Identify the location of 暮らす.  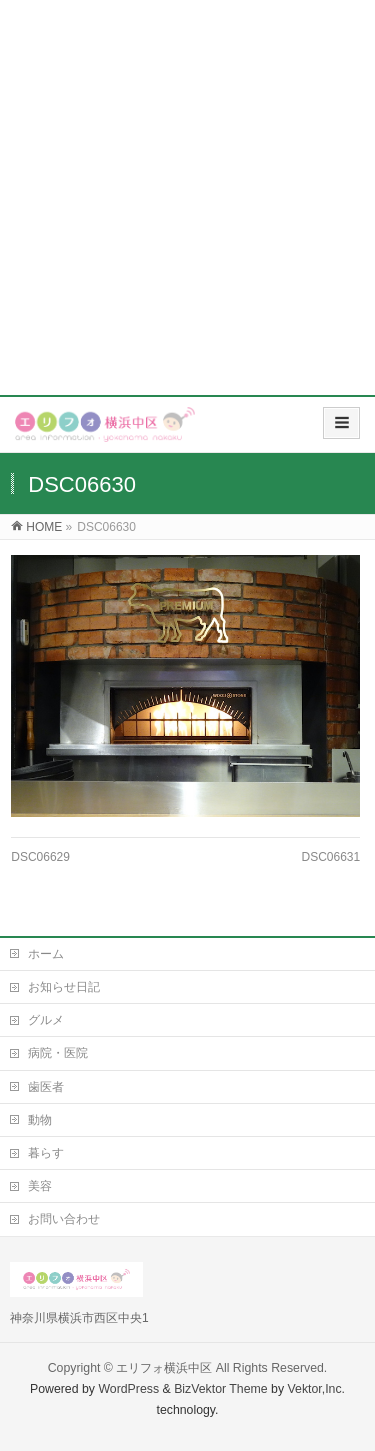
(46, 1153).